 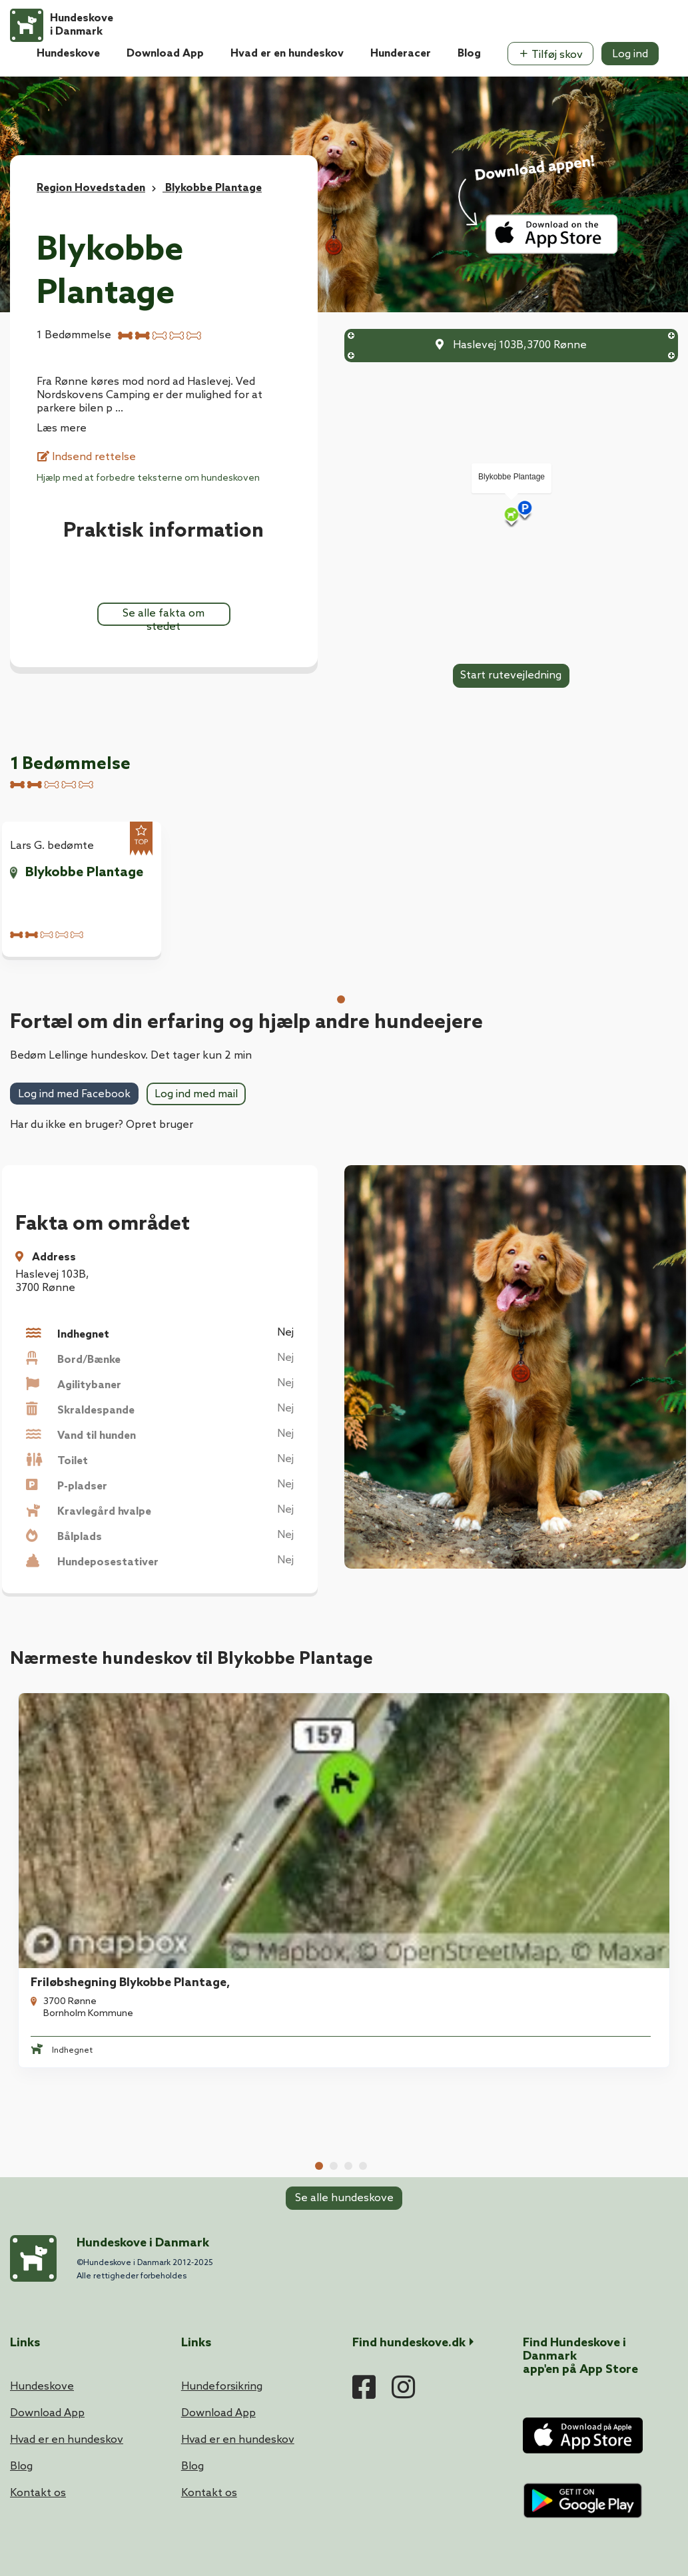 What do you see at coordinates (221, 2161) in the screenshot?
I see `Hundeforsikring` at bounding box center [221, 2161].